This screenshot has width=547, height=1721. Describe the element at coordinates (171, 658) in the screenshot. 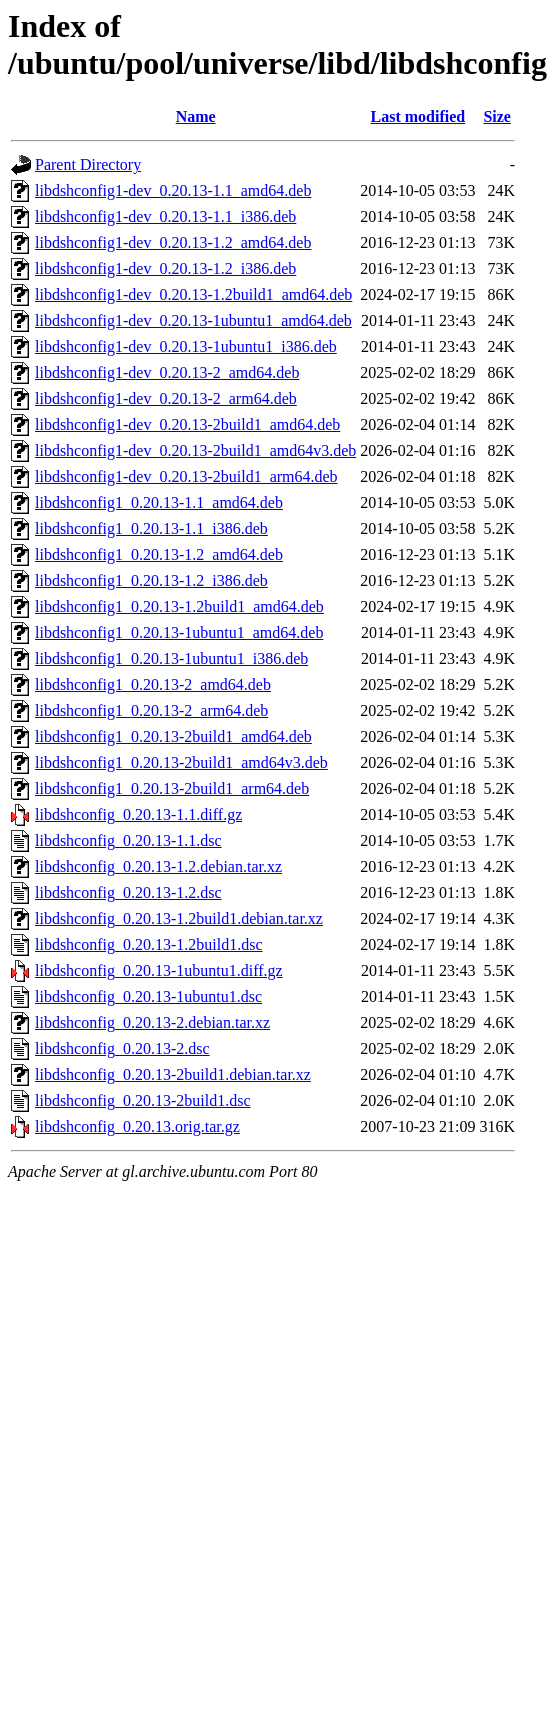

I see `libdshconfig1_0.20.13-1ubuntu1_i386.deb` at that location.